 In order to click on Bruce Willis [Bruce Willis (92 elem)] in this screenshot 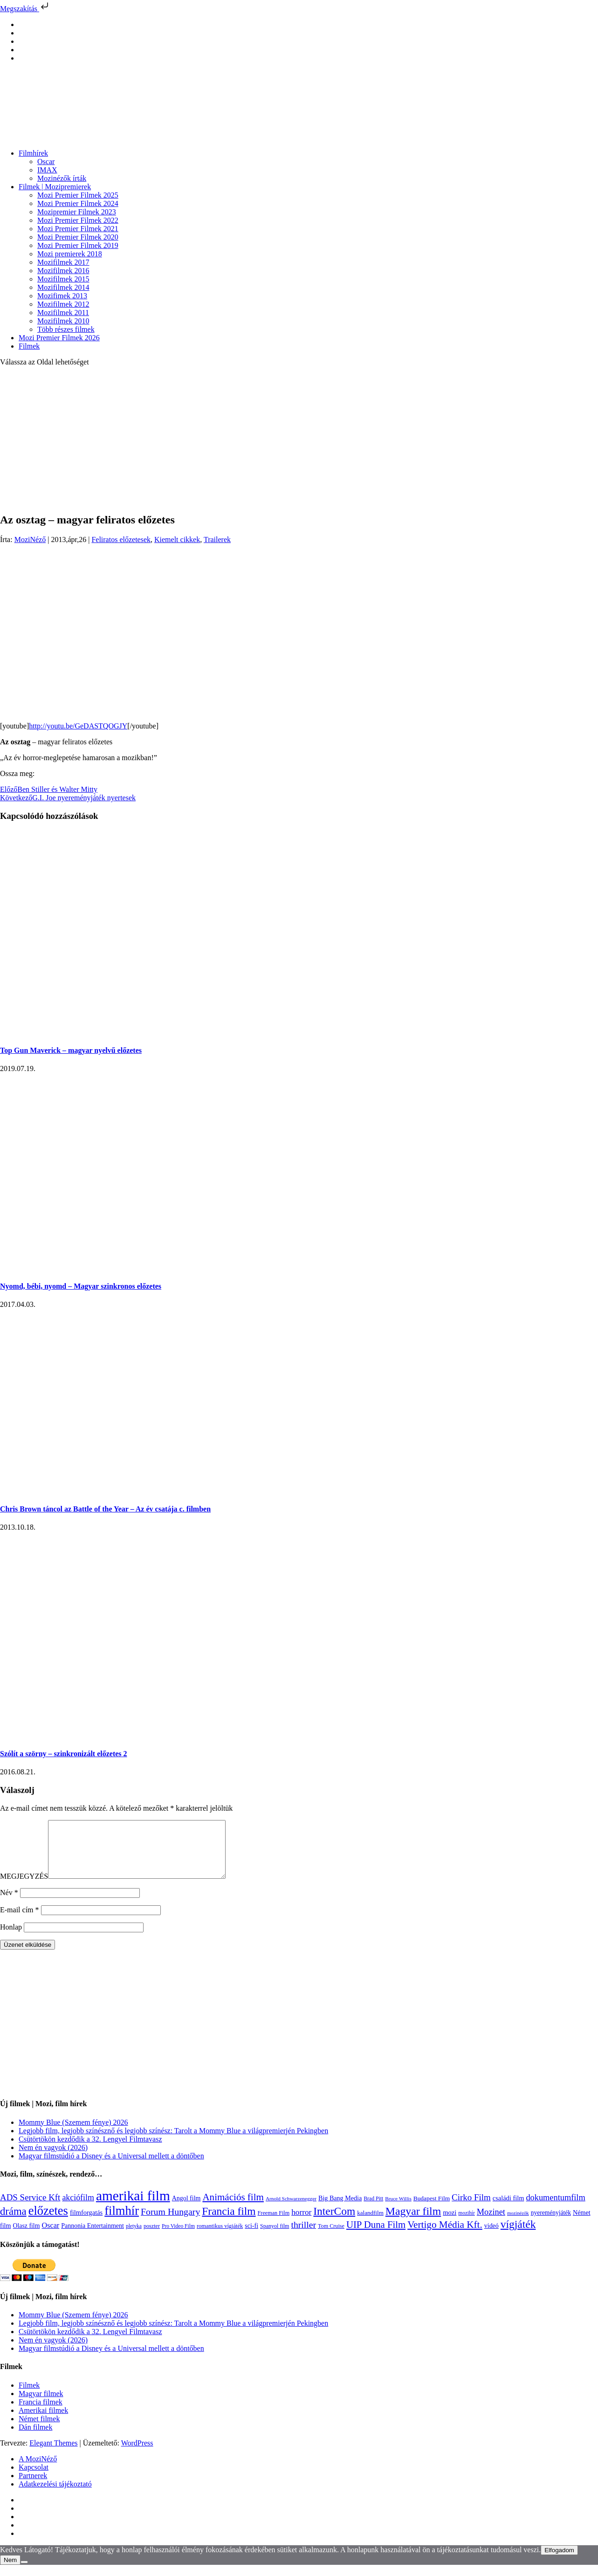, I will do `click(398, 2209)`.